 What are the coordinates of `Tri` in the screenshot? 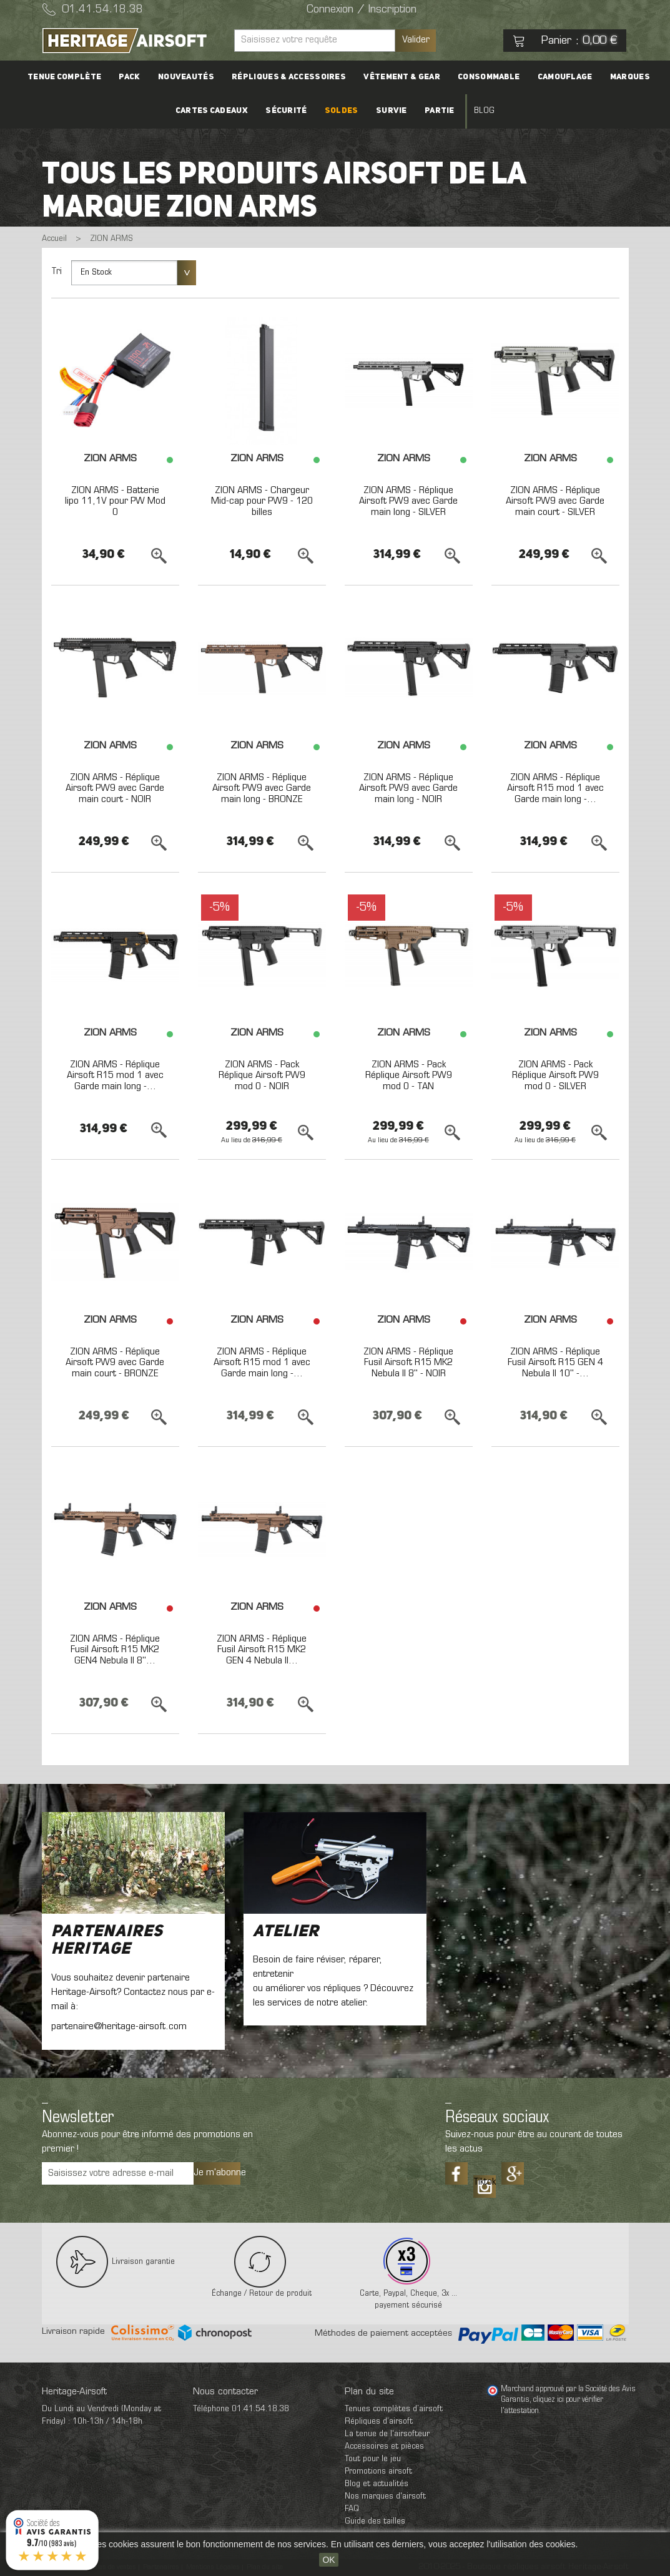 It's located at (56, 272).